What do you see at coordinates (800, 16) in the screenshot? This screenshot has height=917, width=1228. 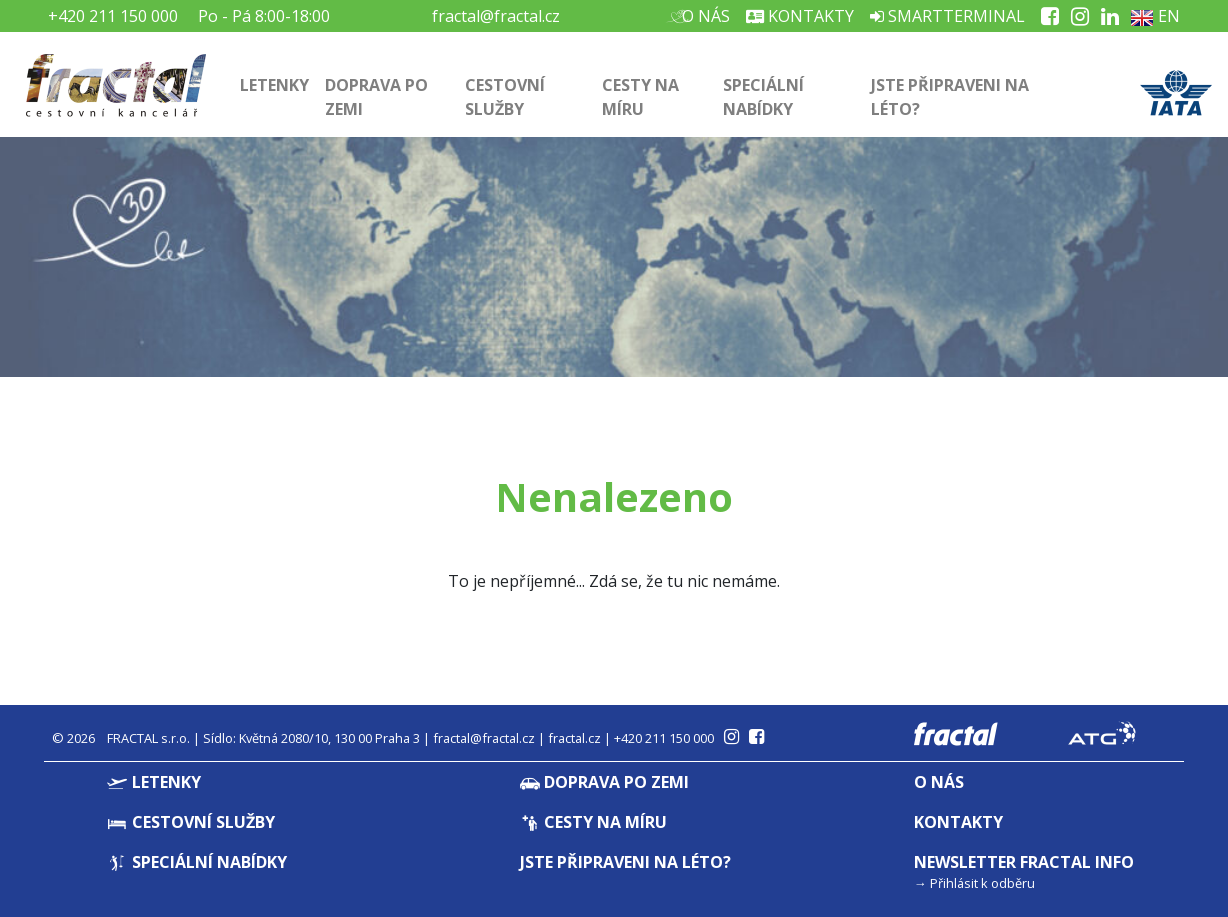 I see `Kontakty` at bounding box center [800, 16].